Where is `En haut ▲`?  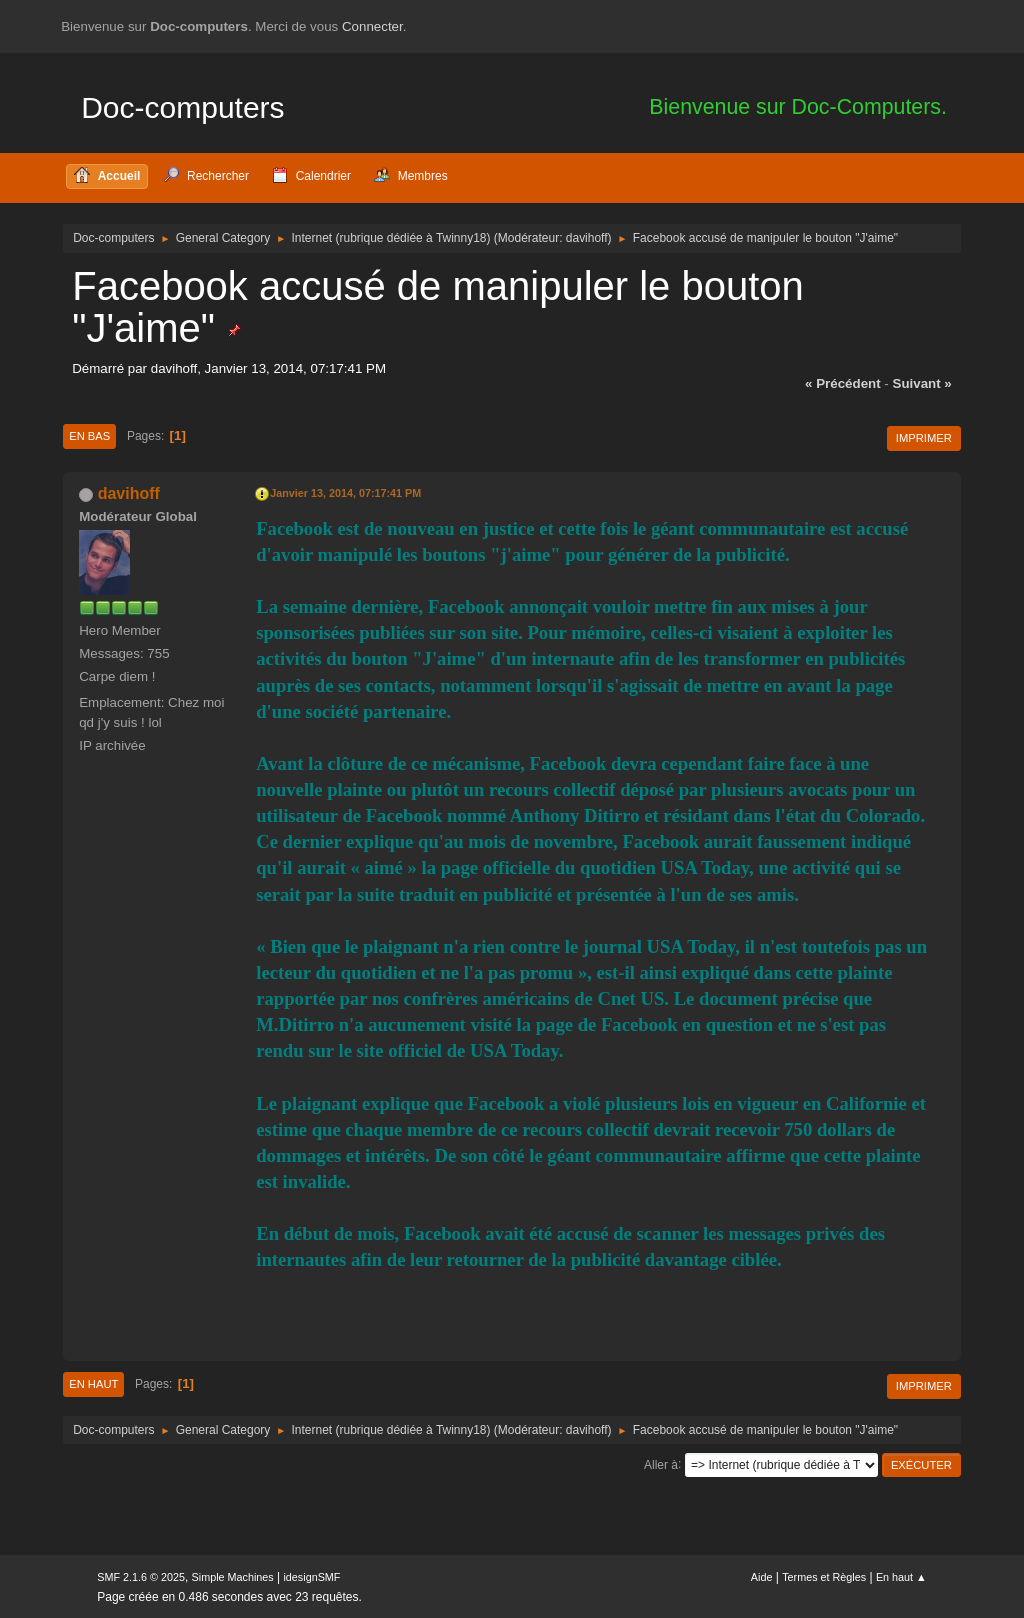
En haut ▲ is located at coordinates (901, 1577).